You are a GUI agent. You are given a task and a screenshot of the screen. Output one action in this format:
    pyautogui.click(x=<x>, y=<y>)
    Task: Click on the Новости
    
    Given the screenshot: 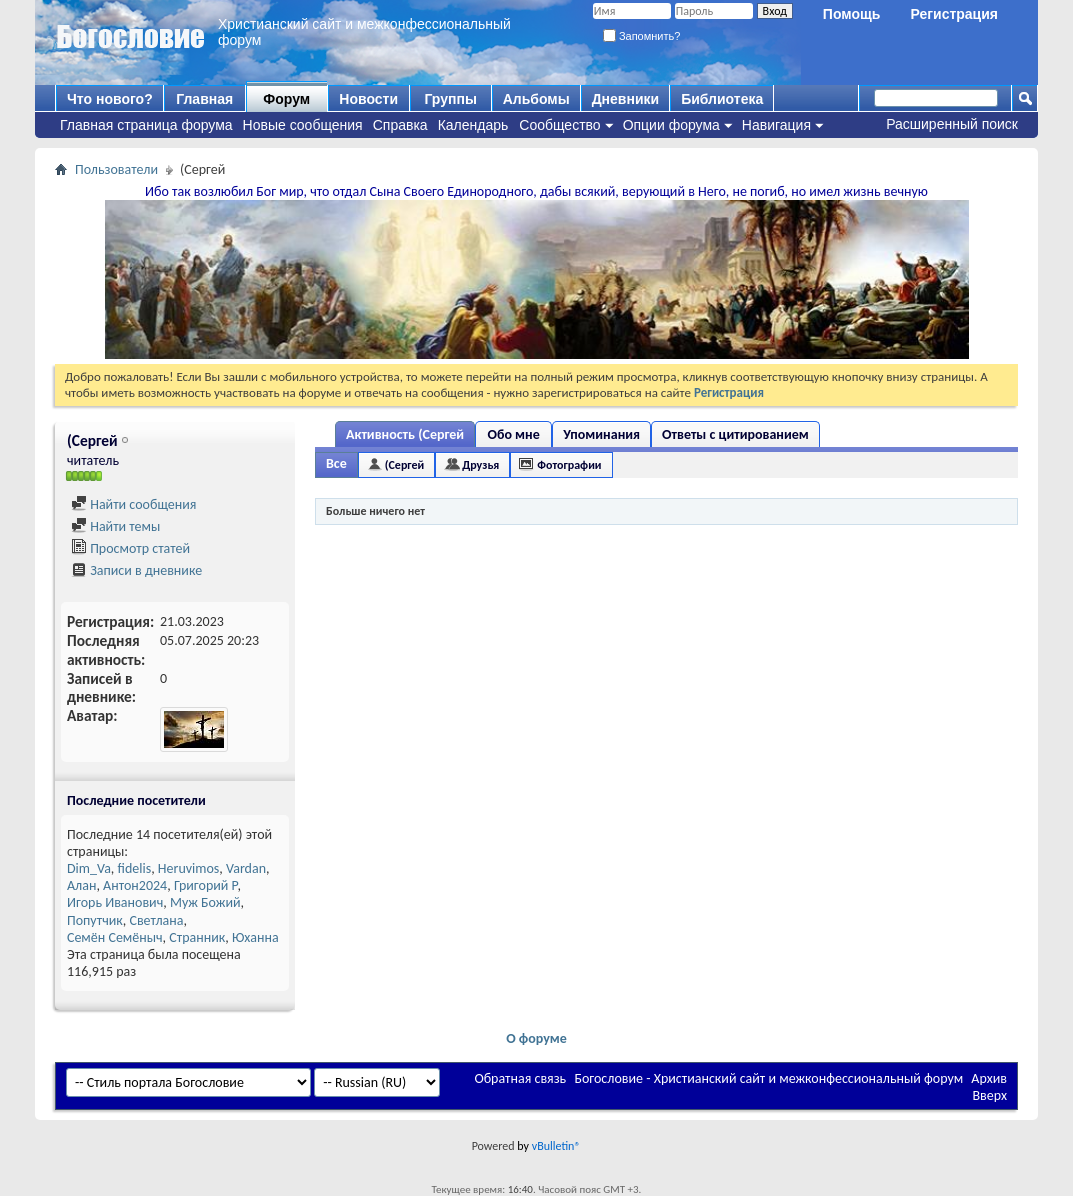 What is the action you would take?
    pyautogui.click(x=368, y=99)
    